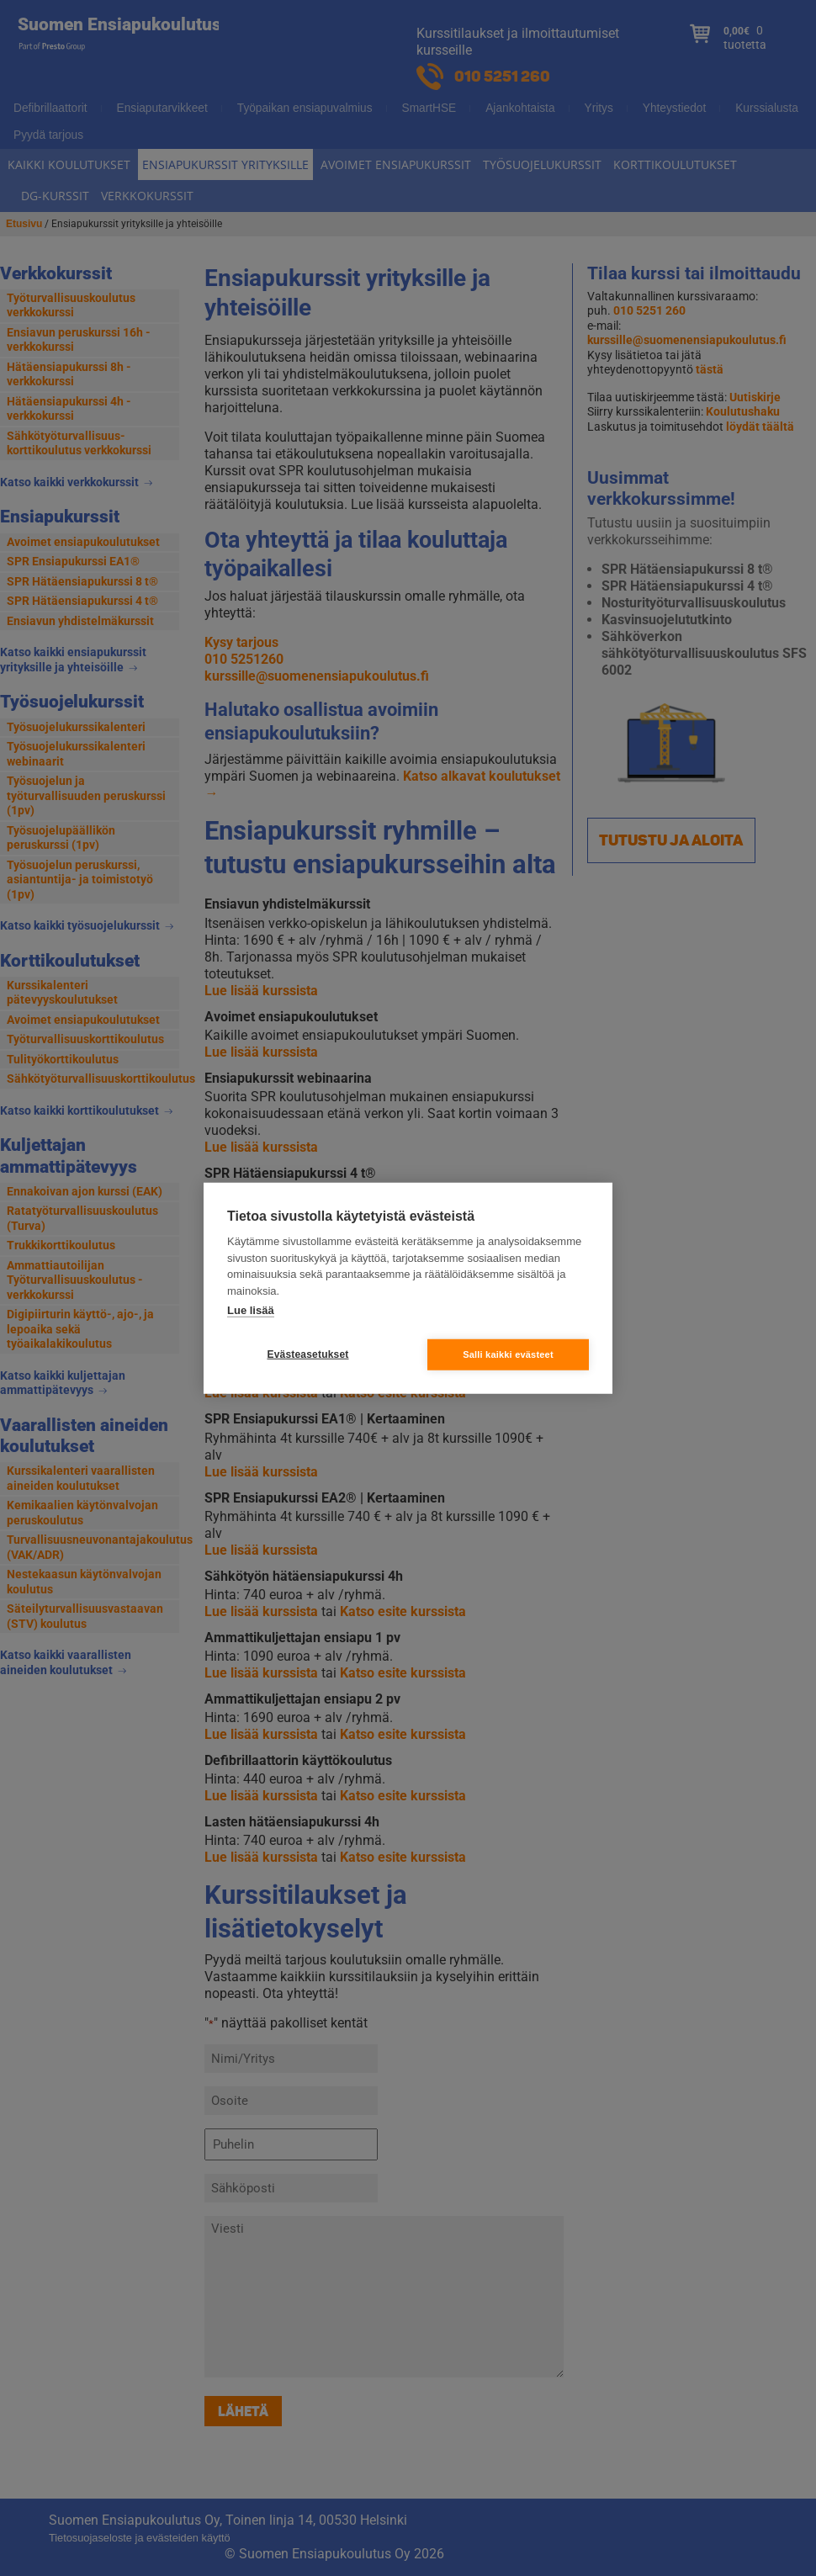 The height and width of the screenshot is (2576, 816). I want to click on Evästeasetukset, so click(307, 1354).